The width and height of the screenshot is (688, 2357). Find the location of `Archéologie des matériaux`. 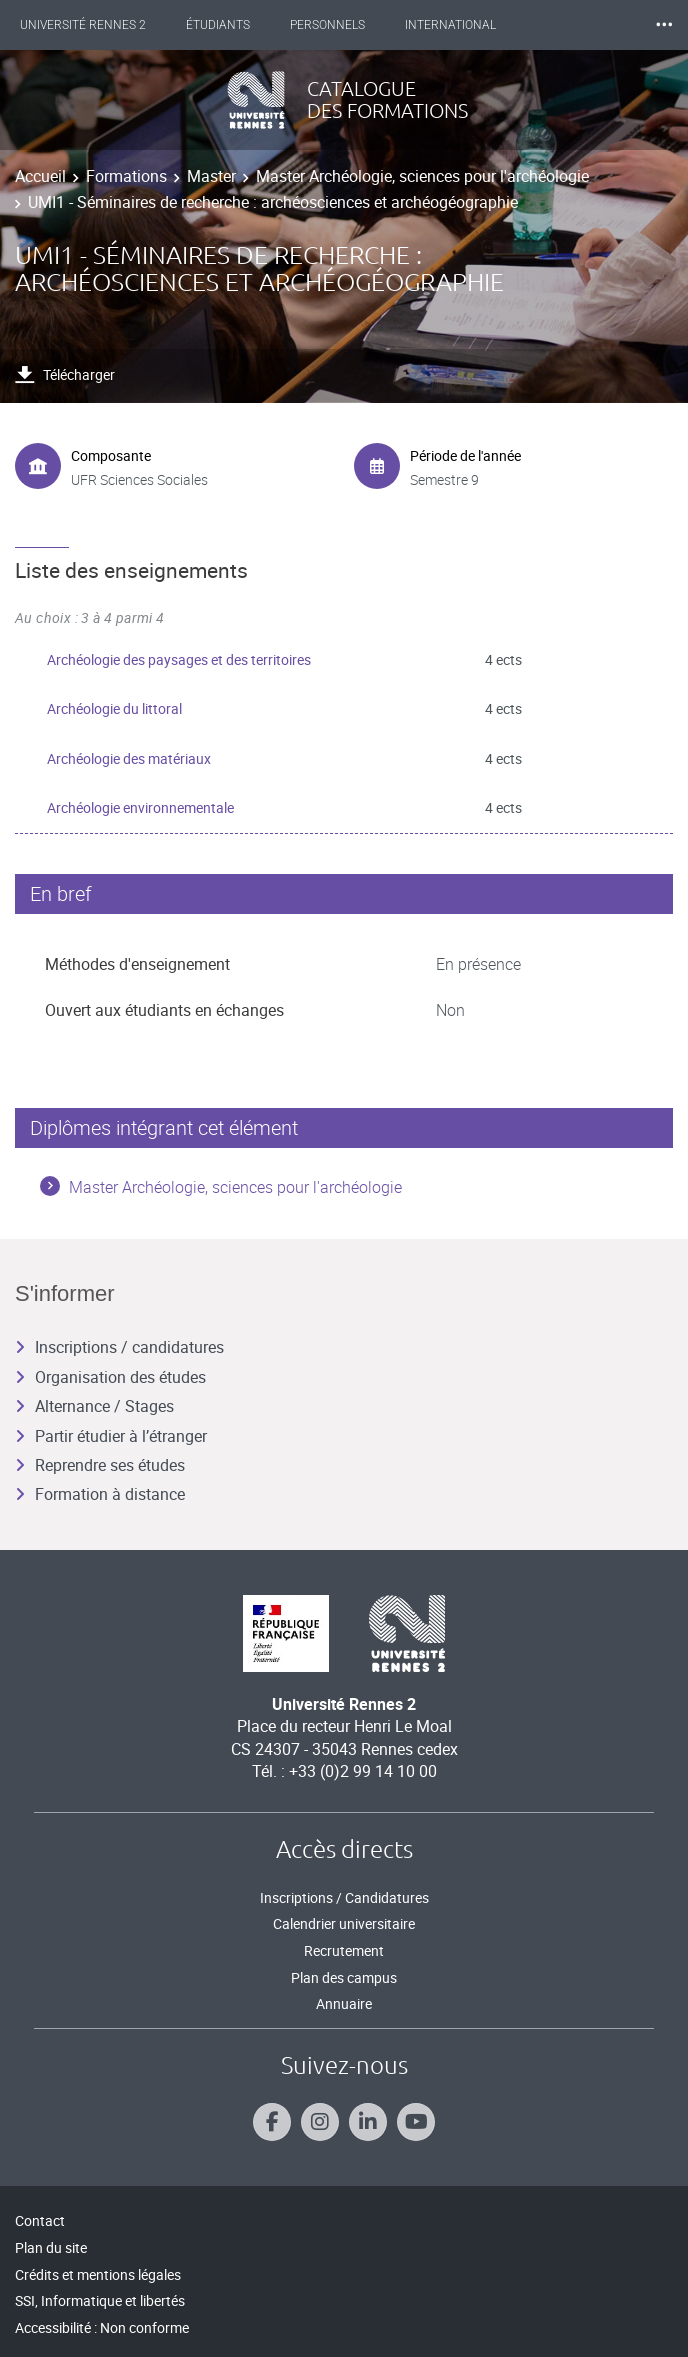

Archéologie des matériaux is located at coordinates (129, 758).